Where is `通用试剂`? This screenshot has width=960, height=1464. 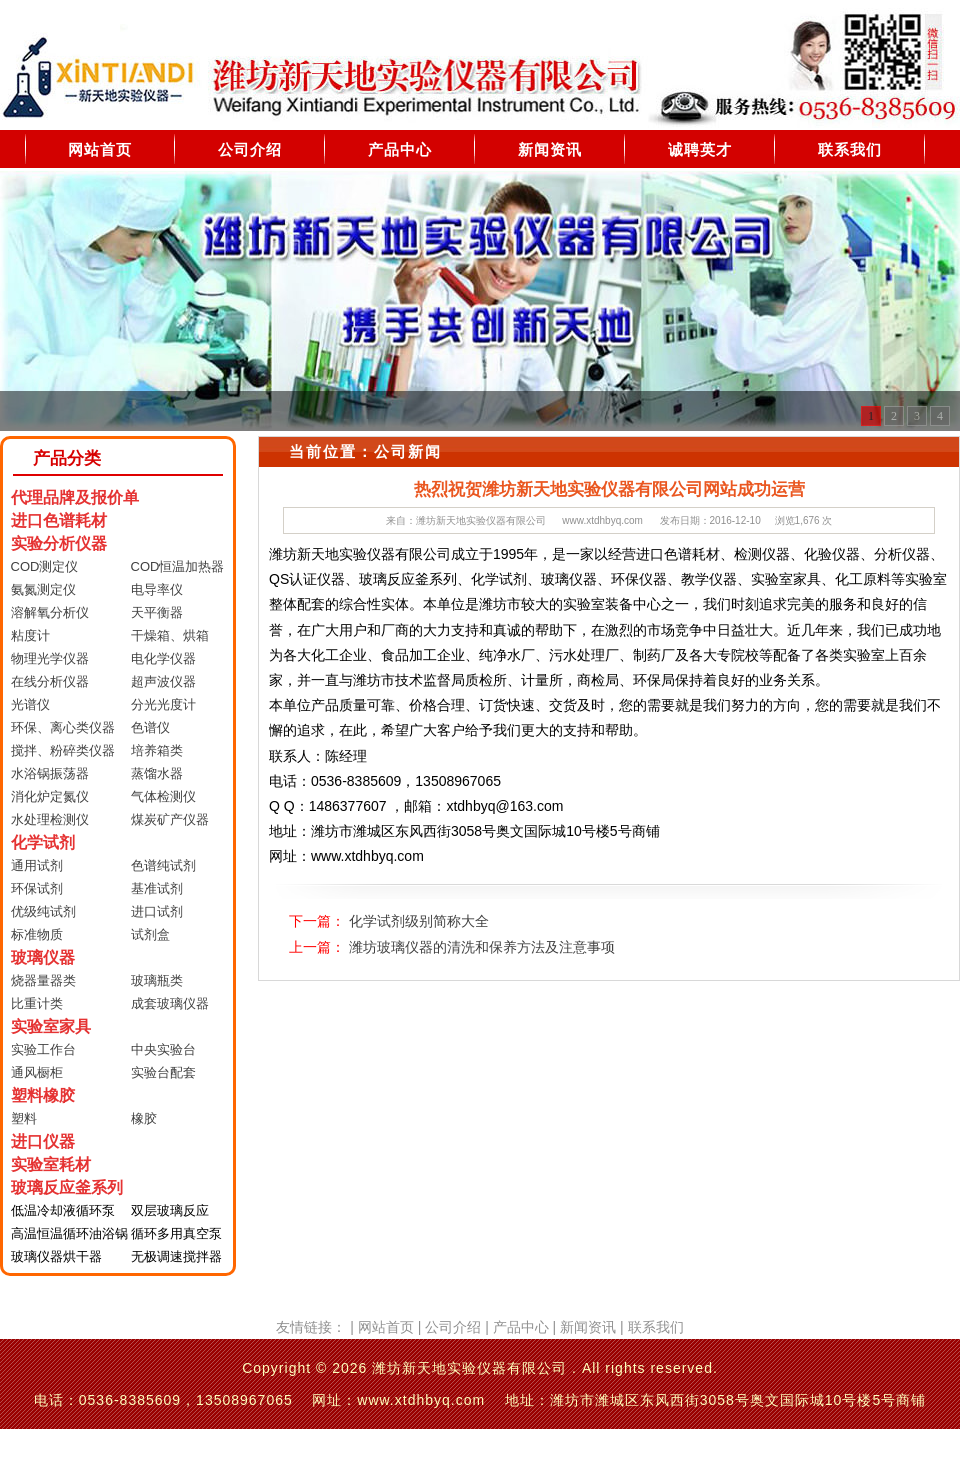 通用试剂 is located at coordinates (37, 865).